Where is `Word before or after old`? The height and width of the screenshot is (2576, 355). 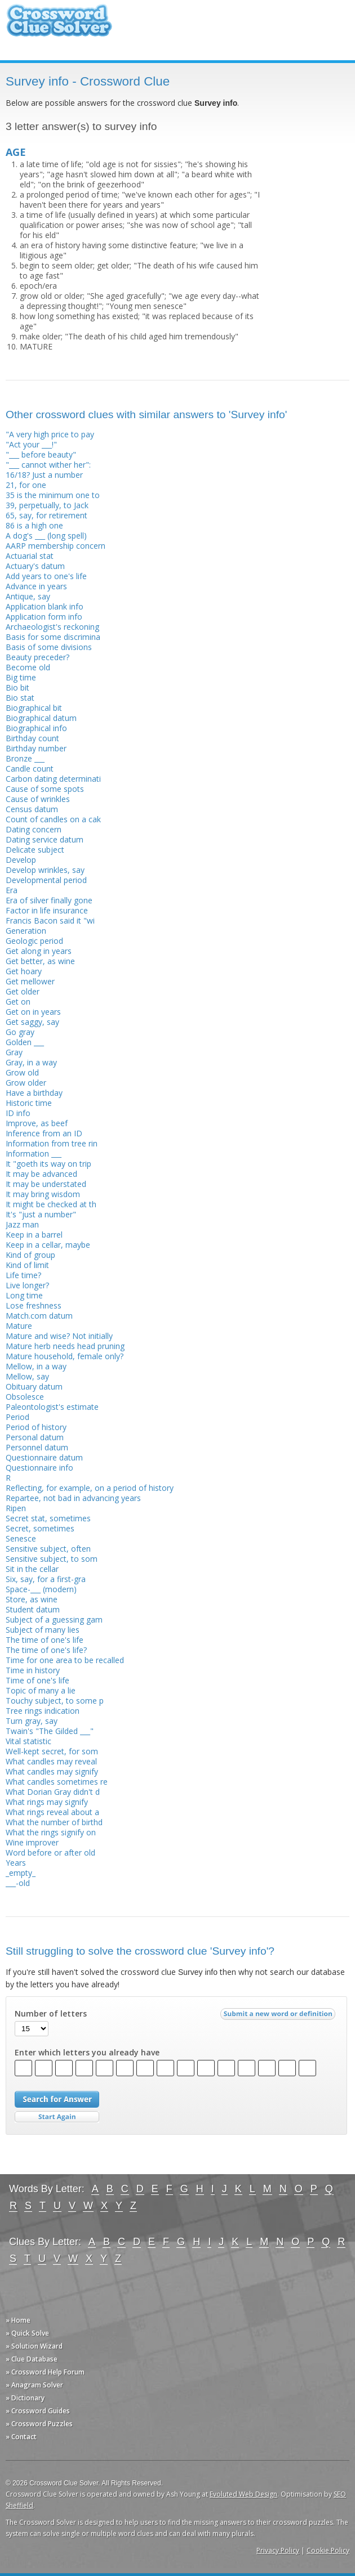 Word before or after old is located at coordinates (50, 1852).